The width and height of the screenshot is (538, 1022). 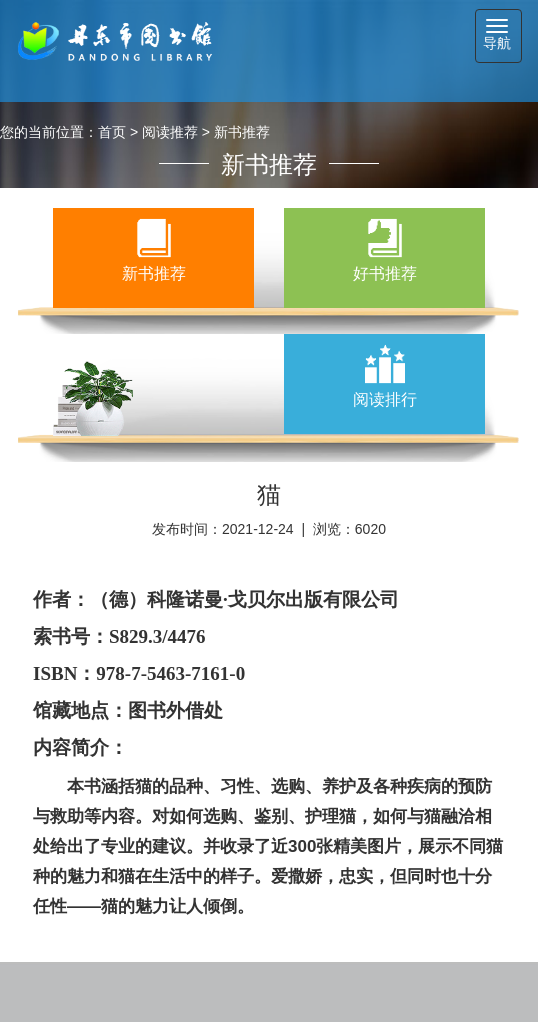 What do you see at coordinates (170, 132) in the screenshot?
I see `阅读推荐` at bounding box center [170, 132].